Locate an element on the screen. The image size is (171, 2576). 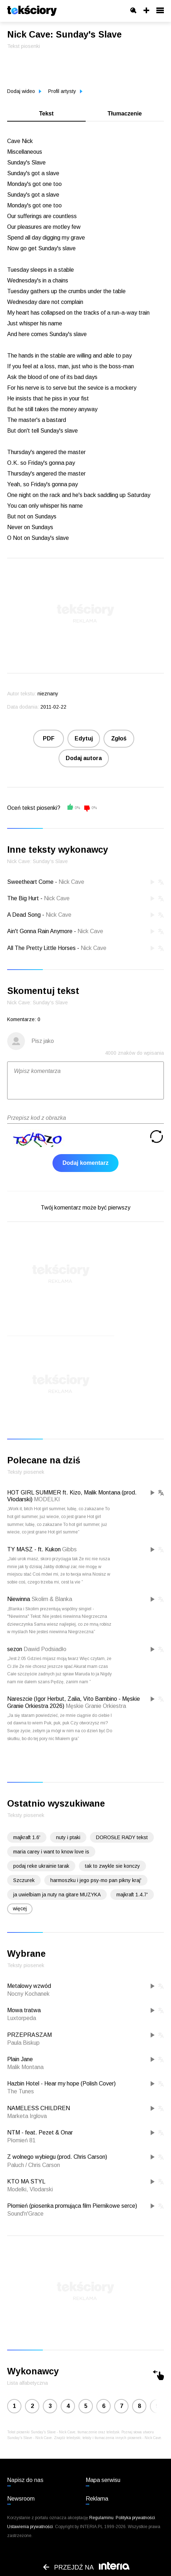
Męskie Granie Orkiestra is located at coordinates (96, 1706).